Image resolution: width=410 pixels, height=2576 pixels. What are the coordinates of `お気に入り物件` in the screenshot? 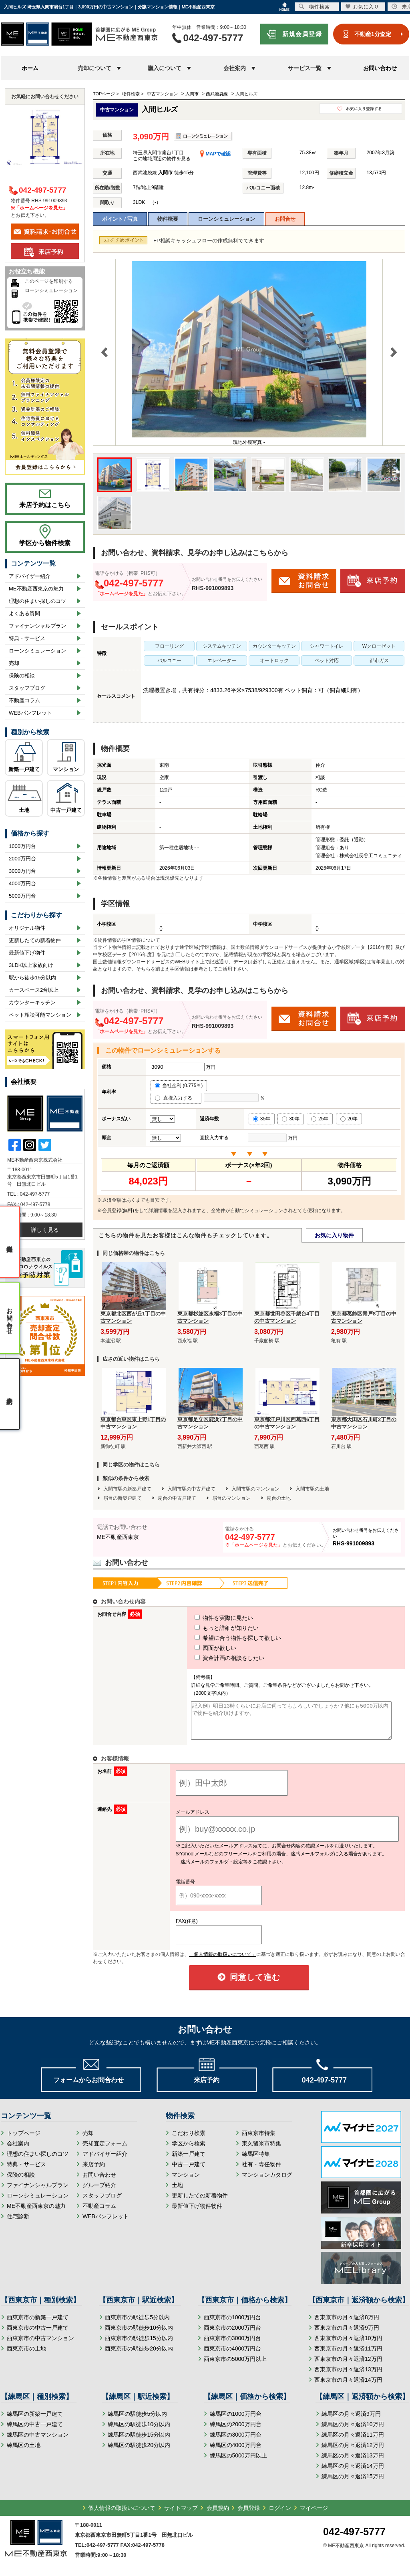 It's located at (334, 1235).